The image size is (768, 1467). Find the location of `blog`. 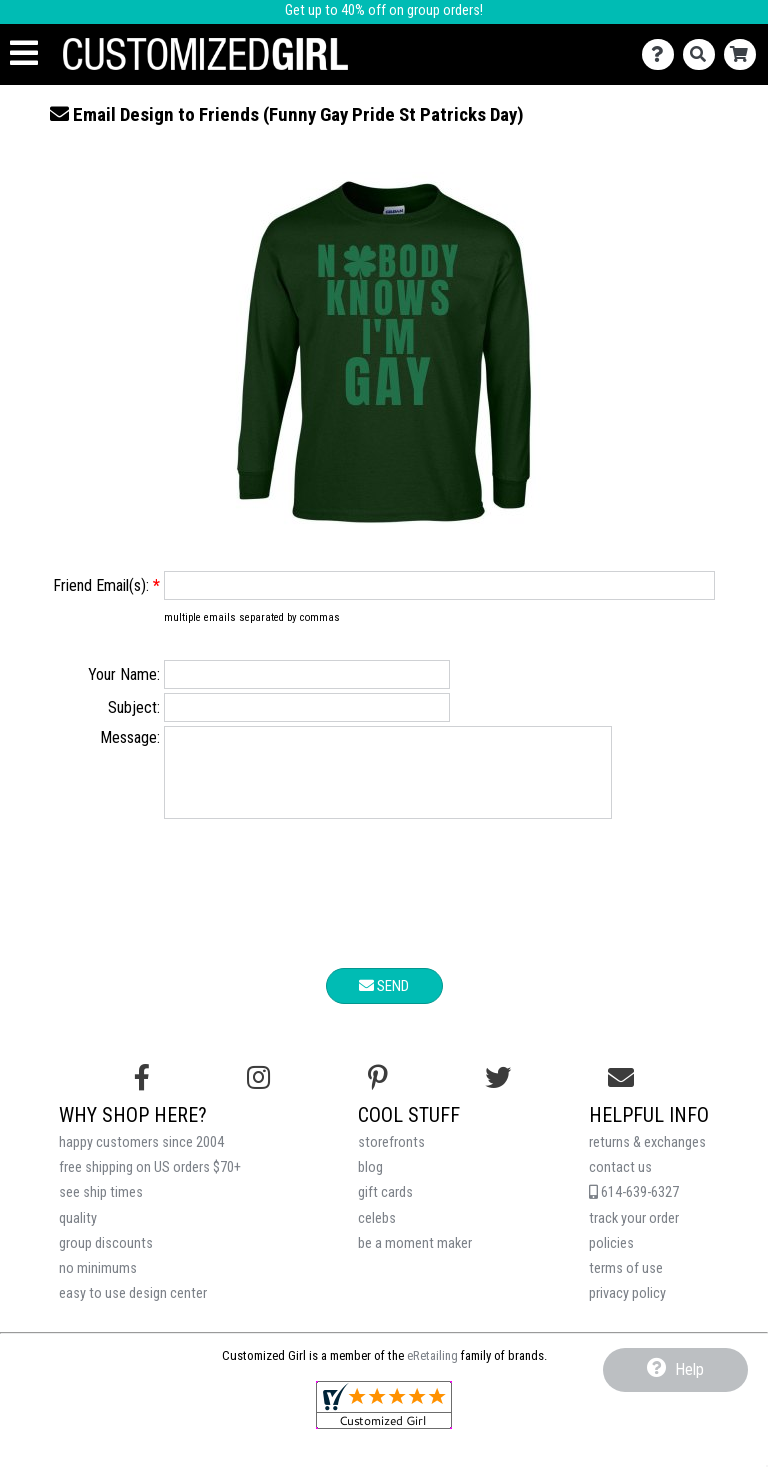

blog is located at coordinates (370, 1182).